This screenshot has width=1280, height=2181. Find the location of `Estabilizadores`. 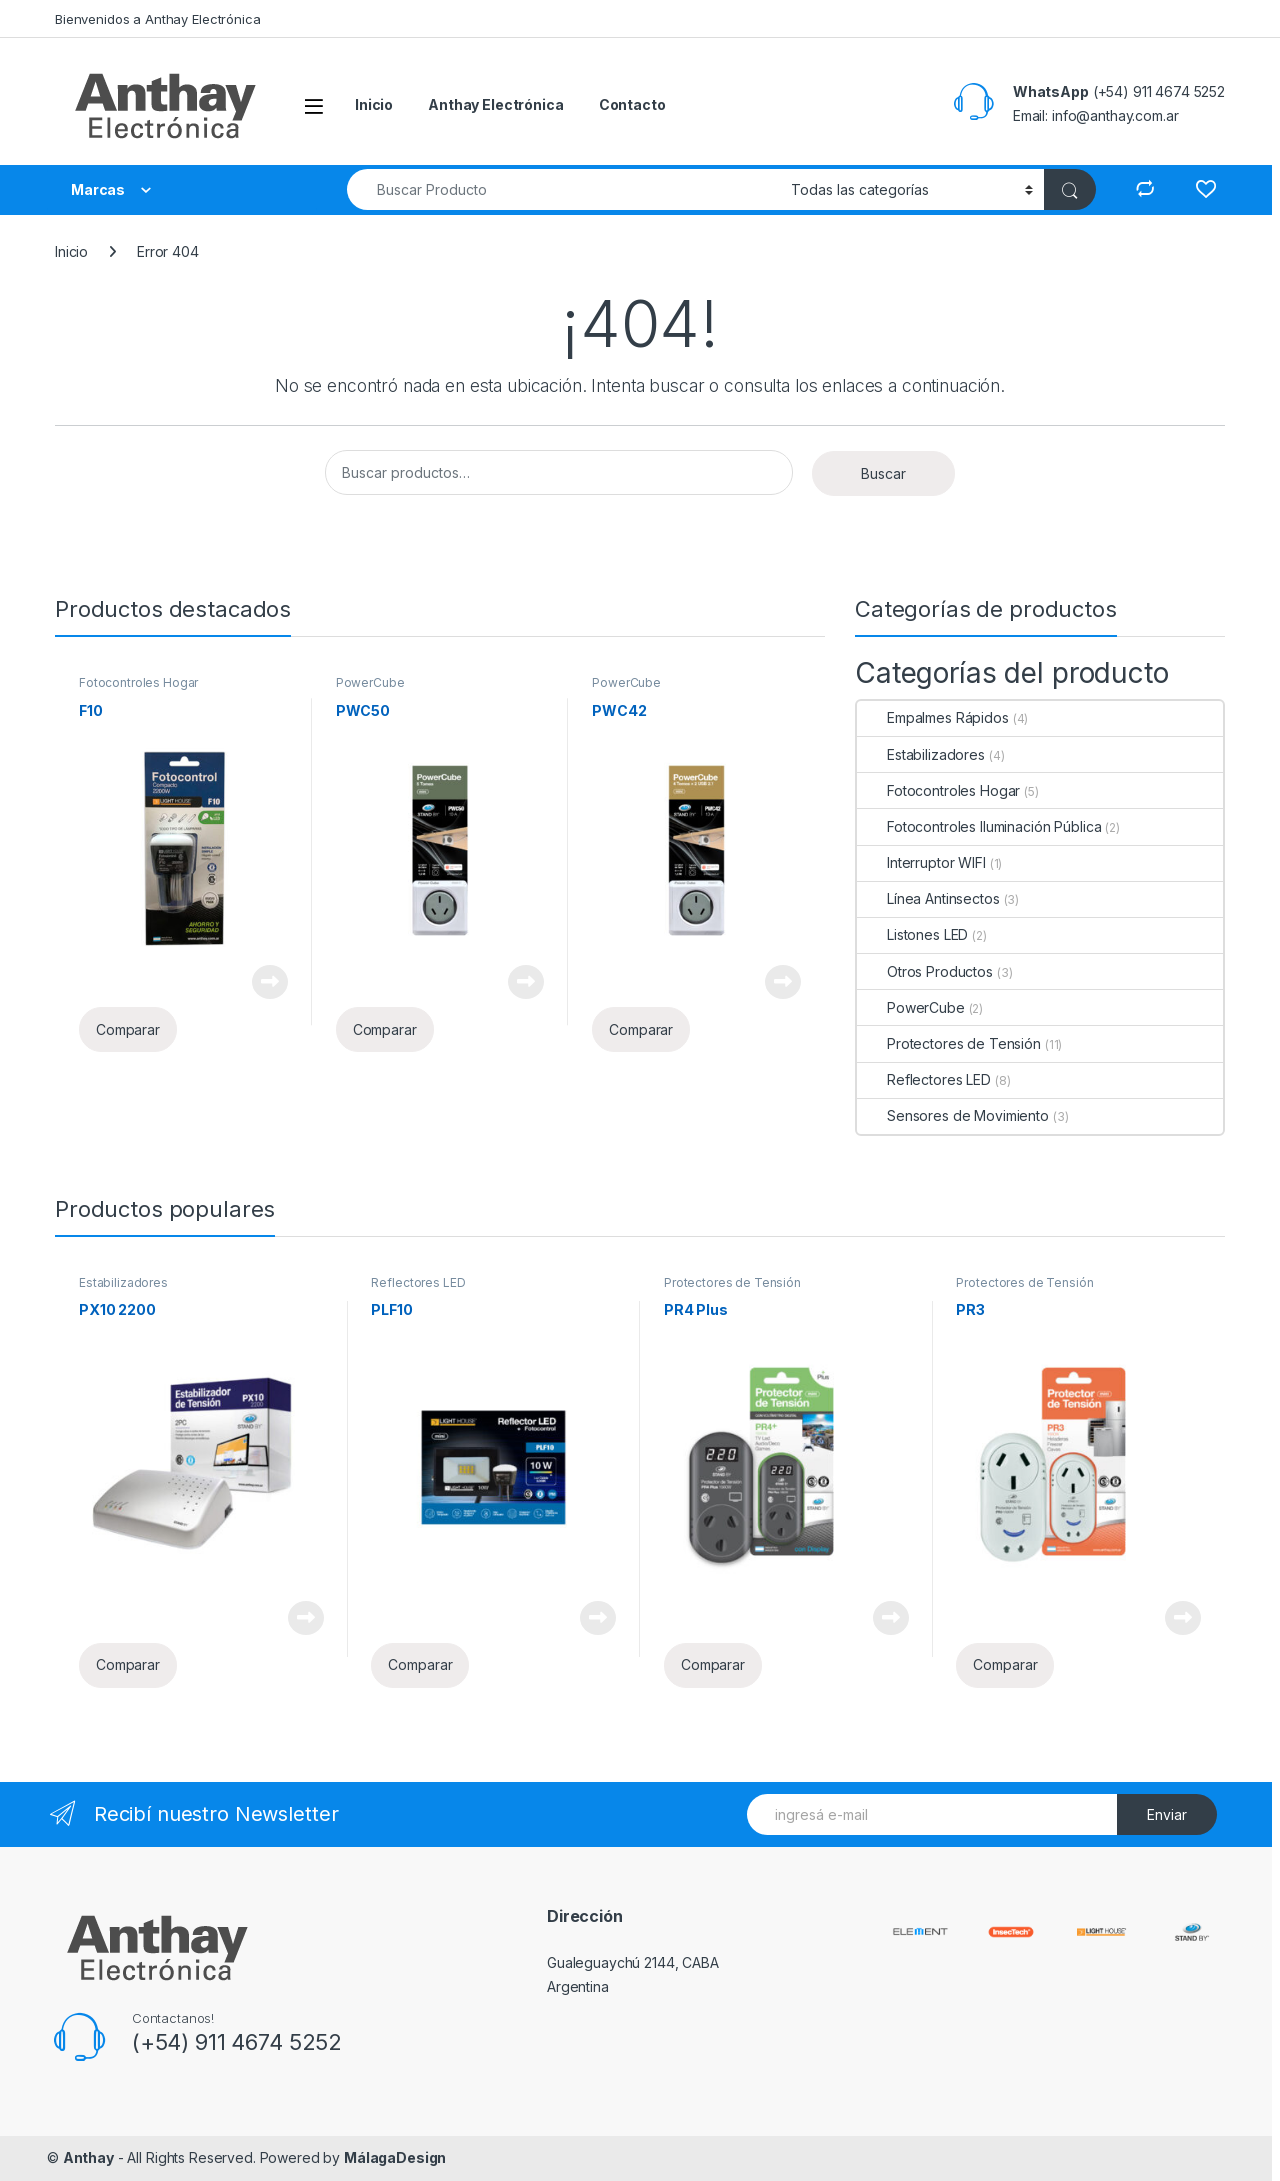

Estabilizadores is located at coordinates (921, 754).